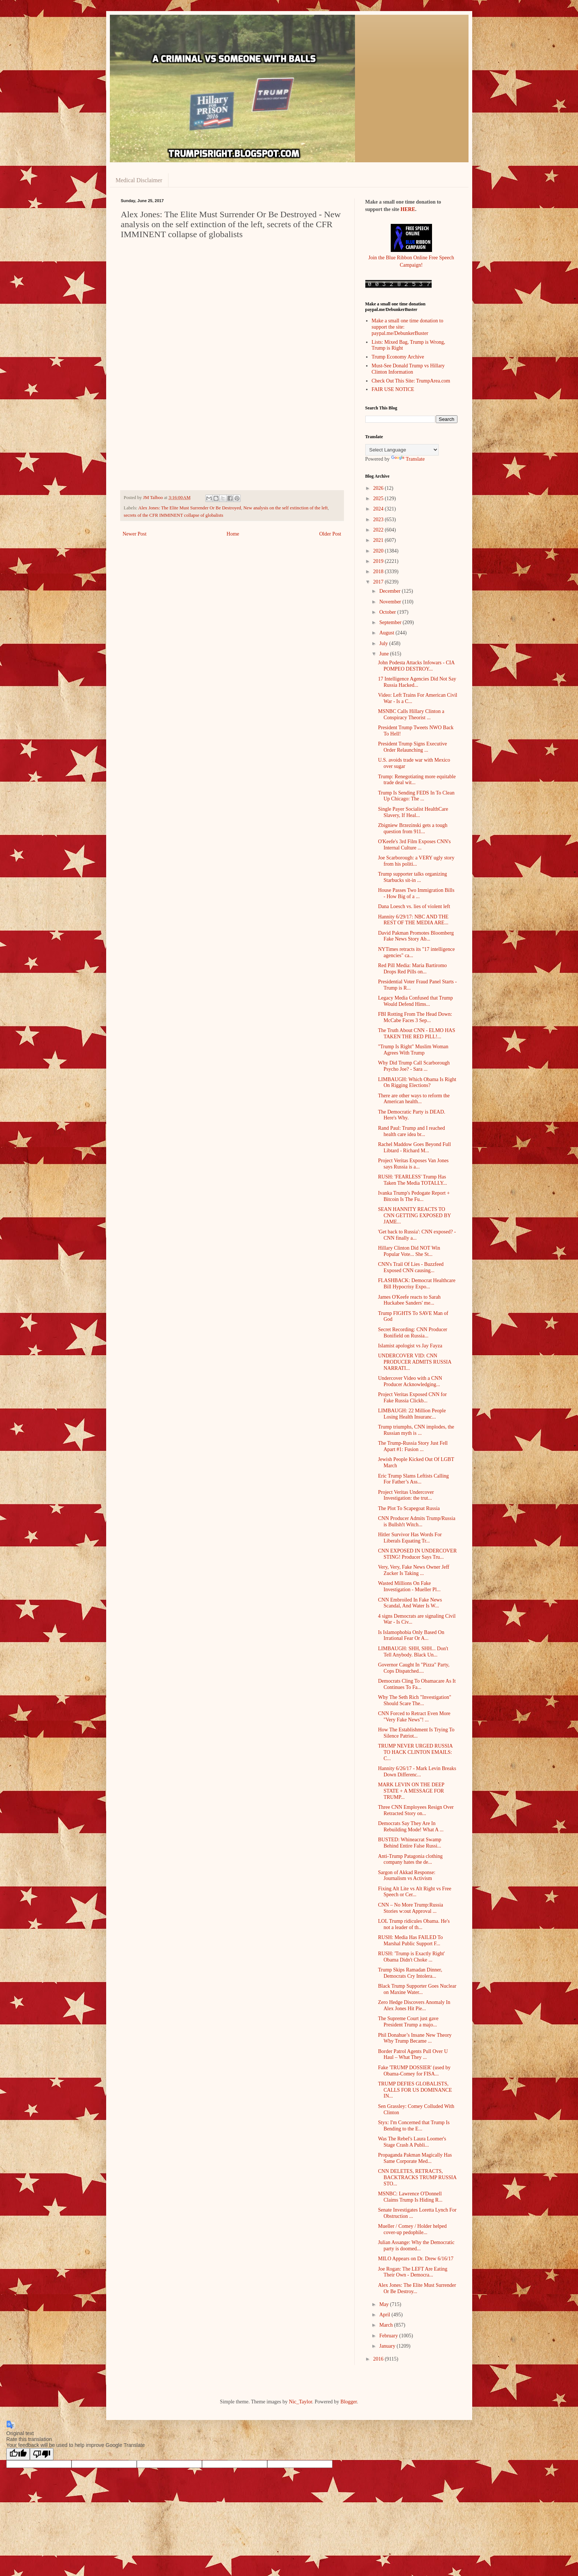 The image size is (578, 2576). Describe the element at coordinates (412, 968) in the screenshot. I see `Red Pill Media: Maria Bartiromo Drops Red Pills on...` at that location.